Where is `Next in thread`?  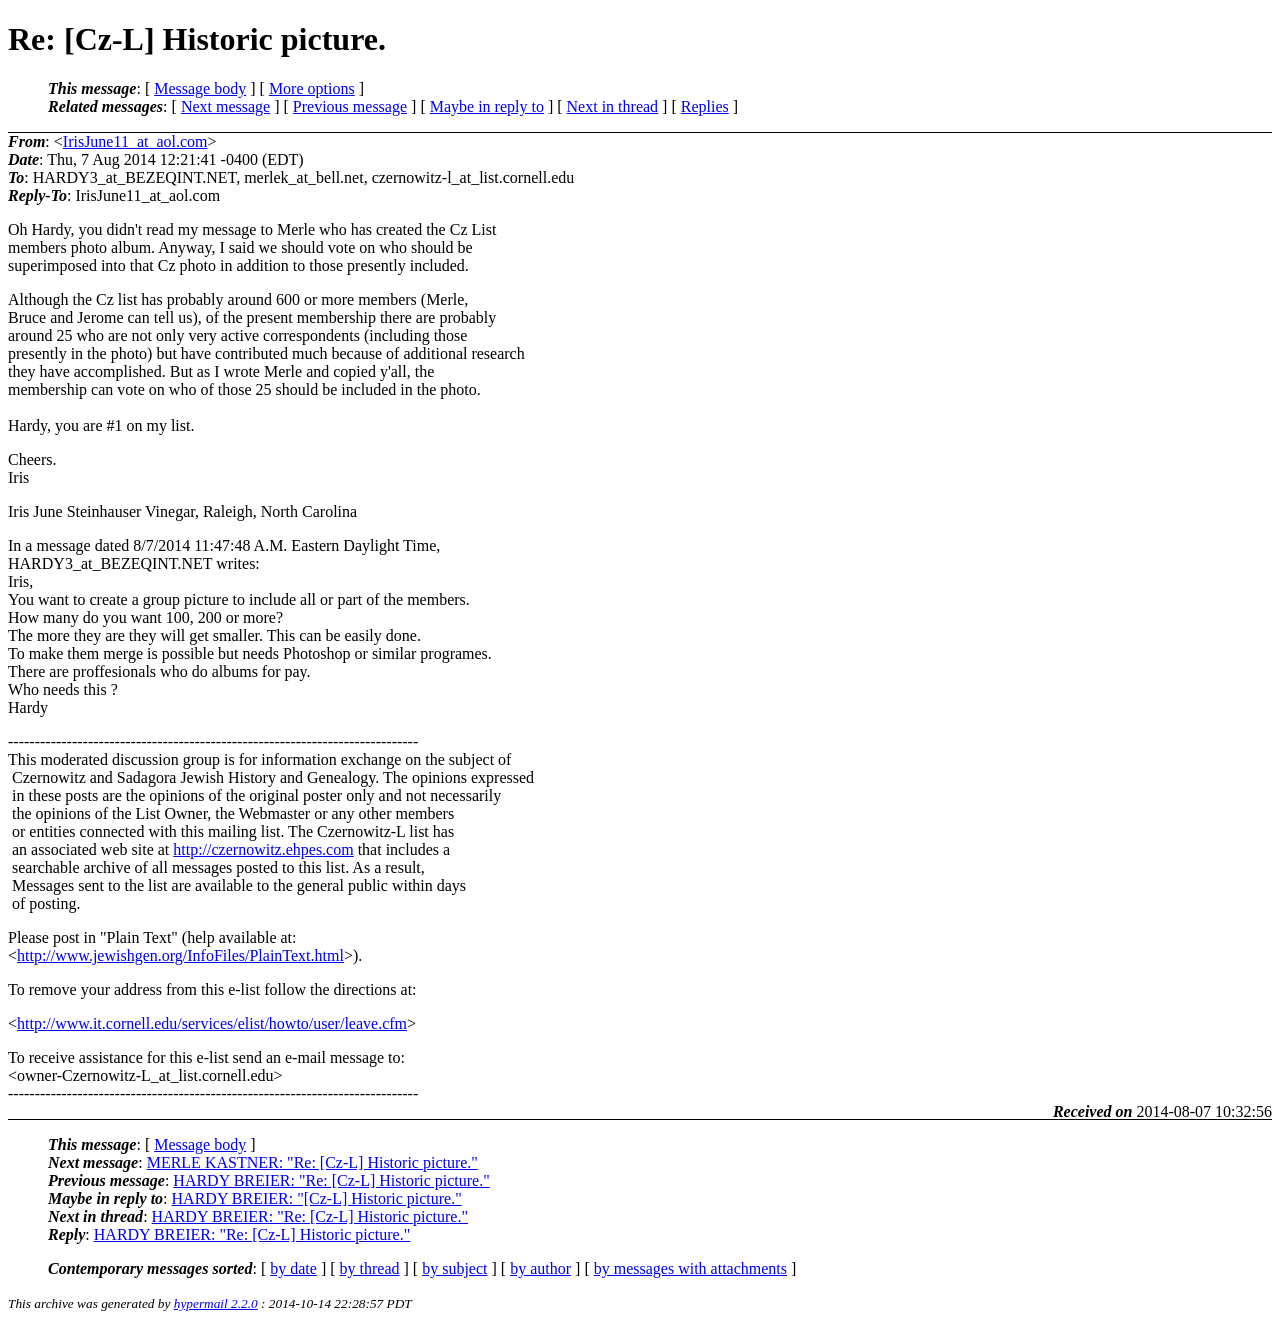 Next in thread is located at coordinates (613, 106).